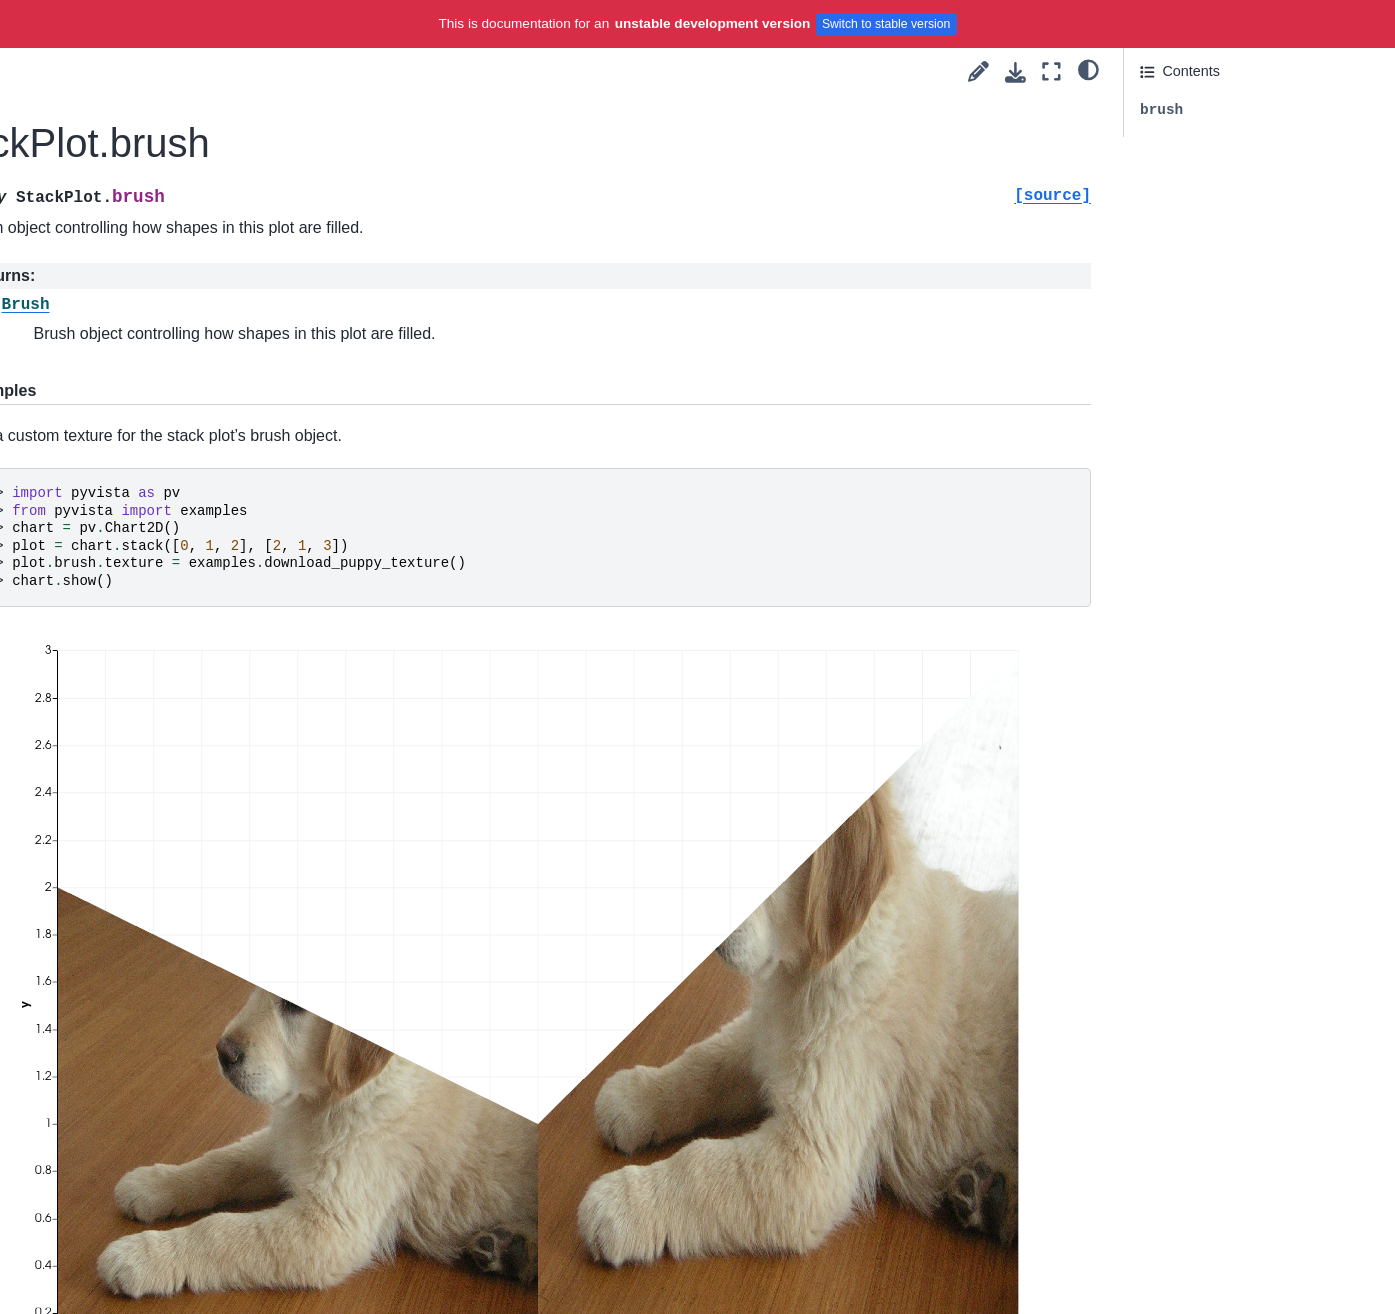 This screenshot has height=1314, width=1395. What do you see at coordinates (123, 744) in the screenshot?
I see `InteractorStyleZoom` at bounding box center [123, 744].